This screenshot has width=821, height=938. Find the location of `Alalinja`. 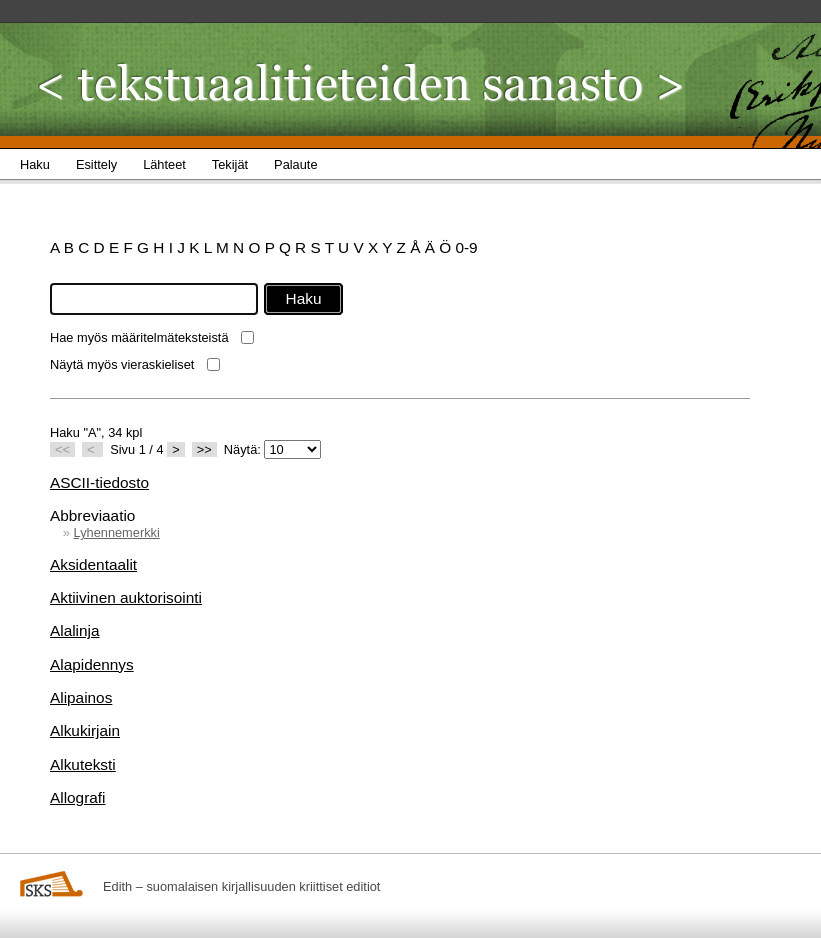

Alalinja is located at coordinates (75, 630).